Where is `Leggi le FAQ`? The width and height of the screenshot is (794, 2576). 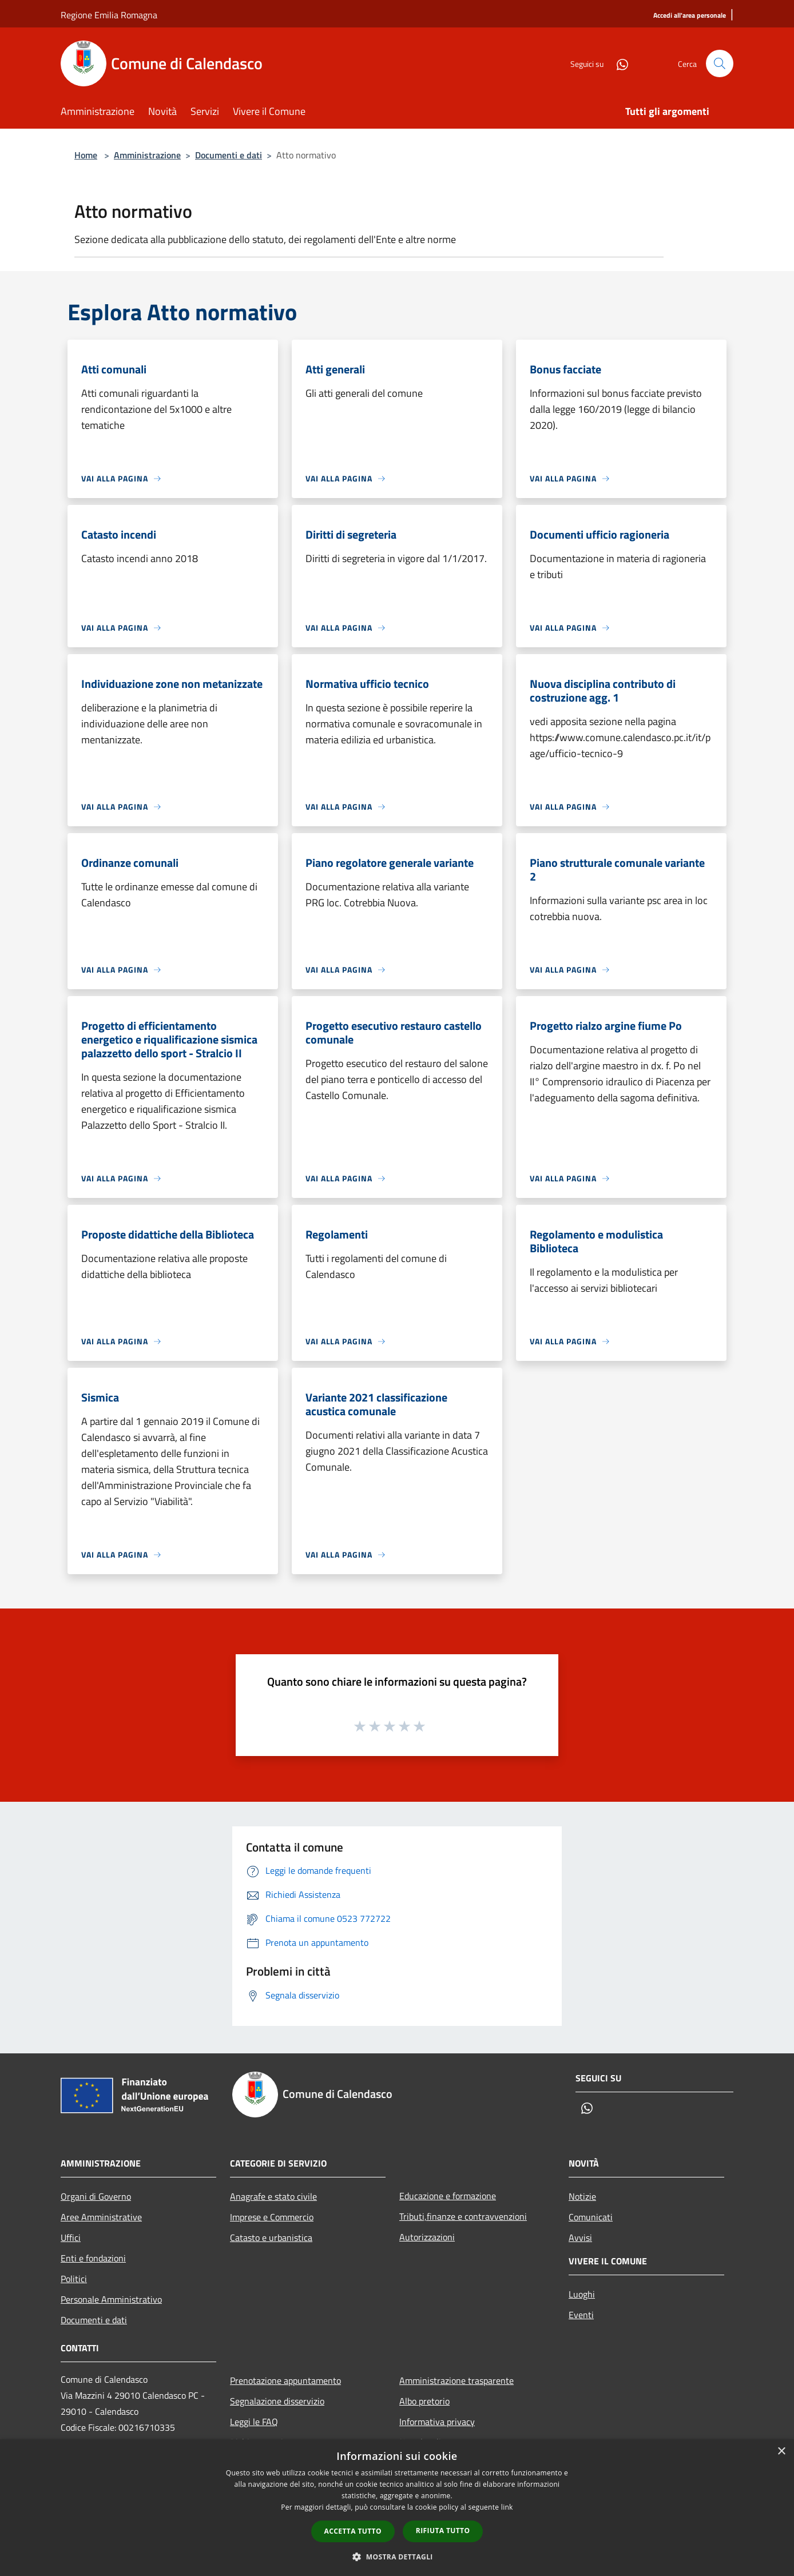
Leggi le FAQ is located at coordinates (254, 2421).